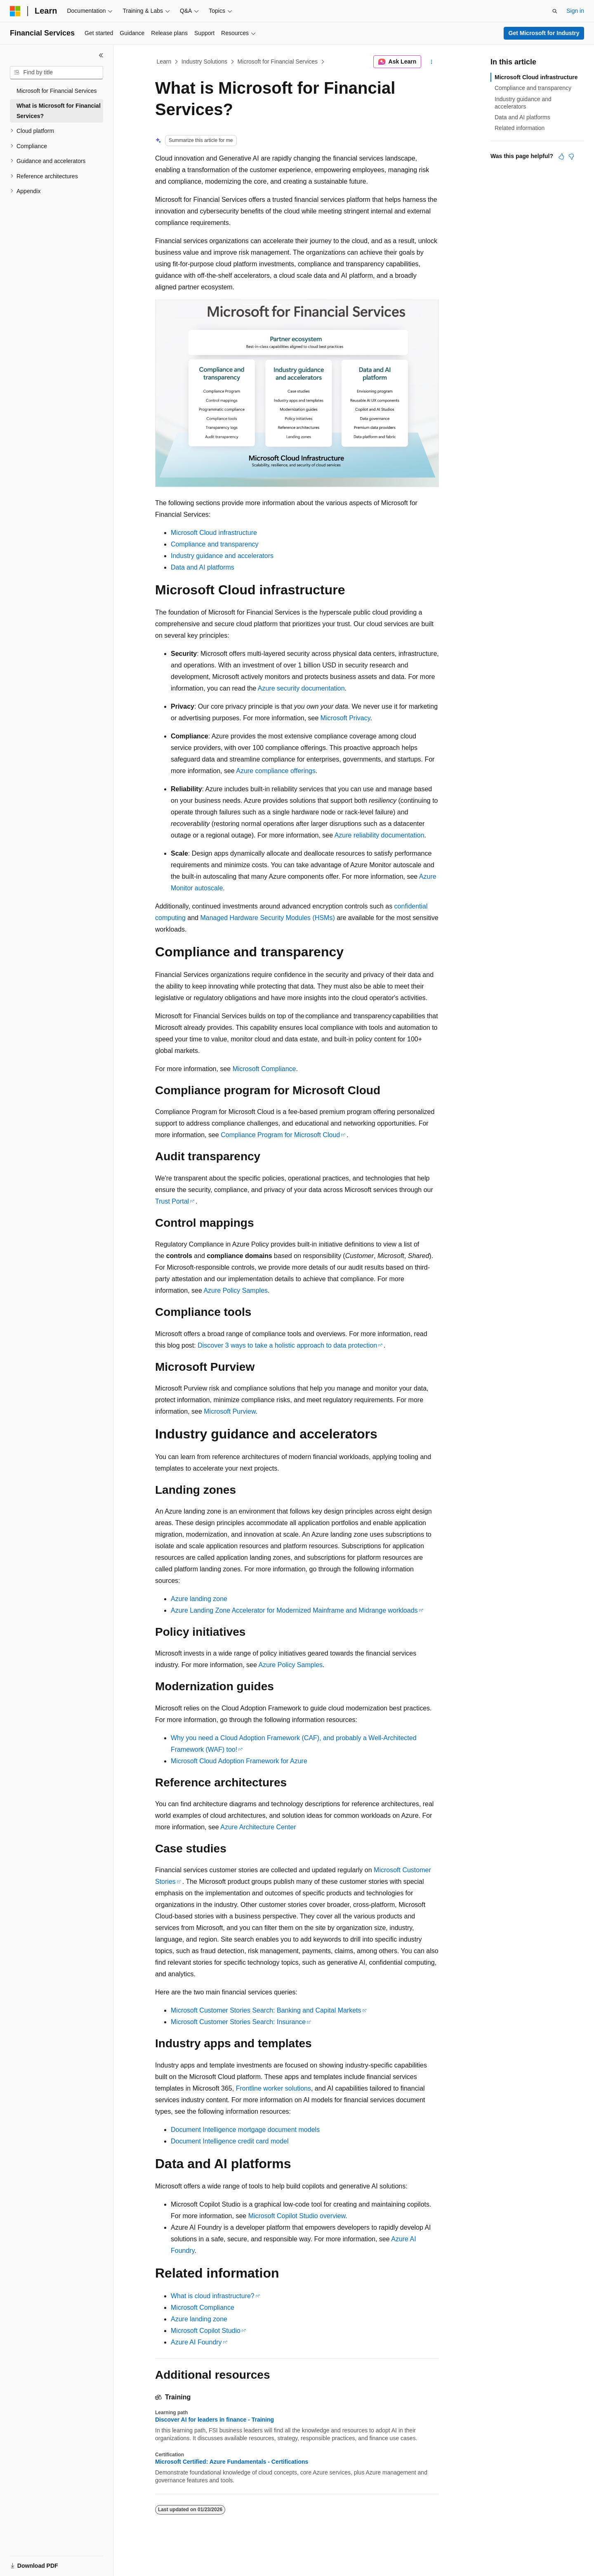 The width and height of the screenshot is (594, 2576). What do you see at coordinates (214, 2419) in the screenshot?
I see `Discover AI for leaders in finance - Training` at bounding box center [214, 2419].